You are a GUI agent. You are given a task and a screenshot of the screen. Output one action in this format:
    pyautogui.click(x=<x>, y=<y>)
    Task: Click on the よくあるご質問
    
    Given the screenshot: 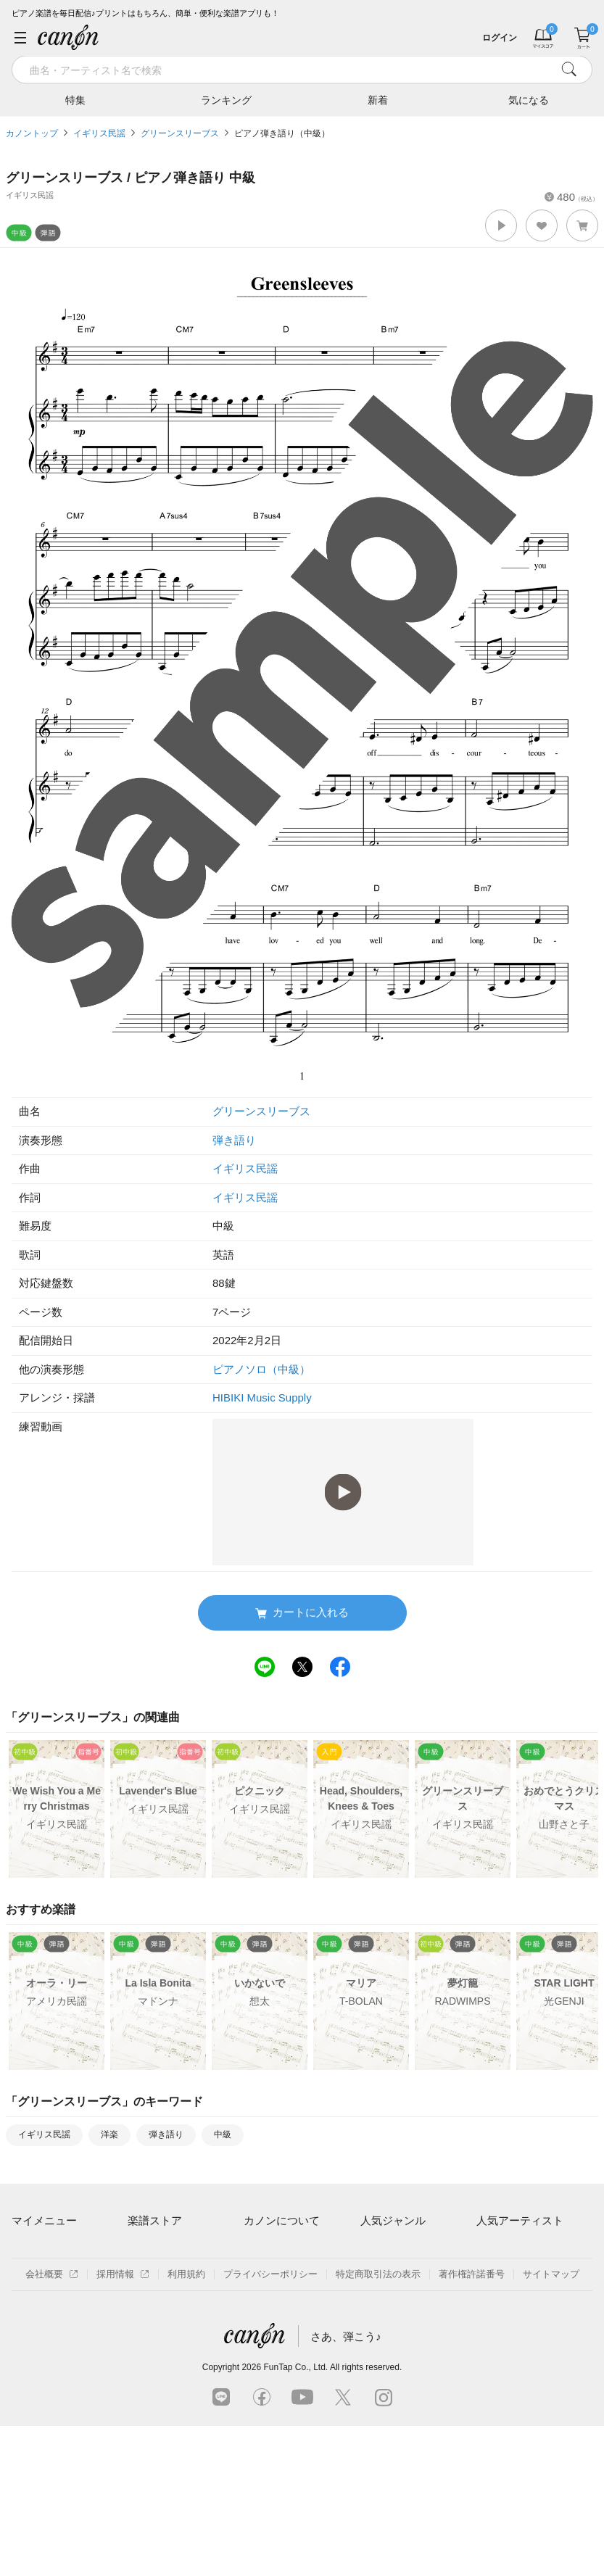 What is the action you would take?
    pyautogui.click(x=277, y=2324)
    